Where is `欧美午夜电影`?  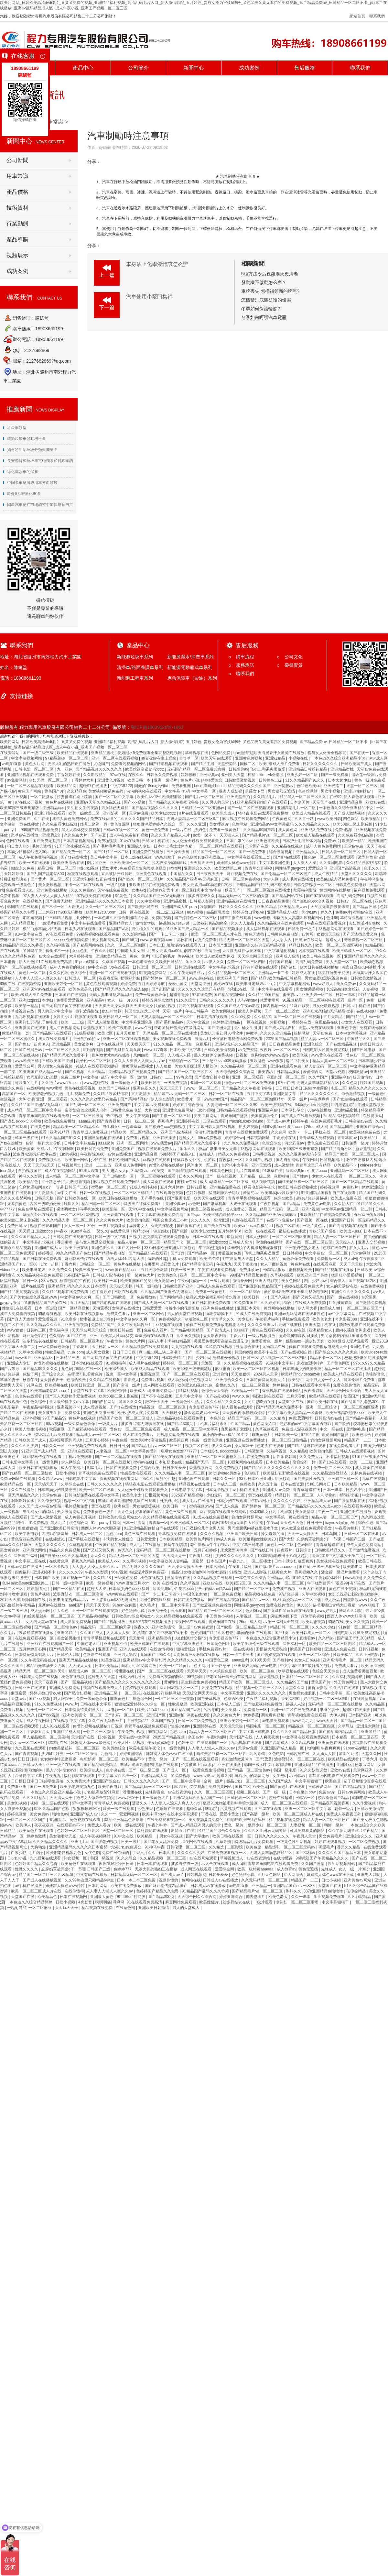
欧美午夜电影 is located at coordinates (120, 1027).